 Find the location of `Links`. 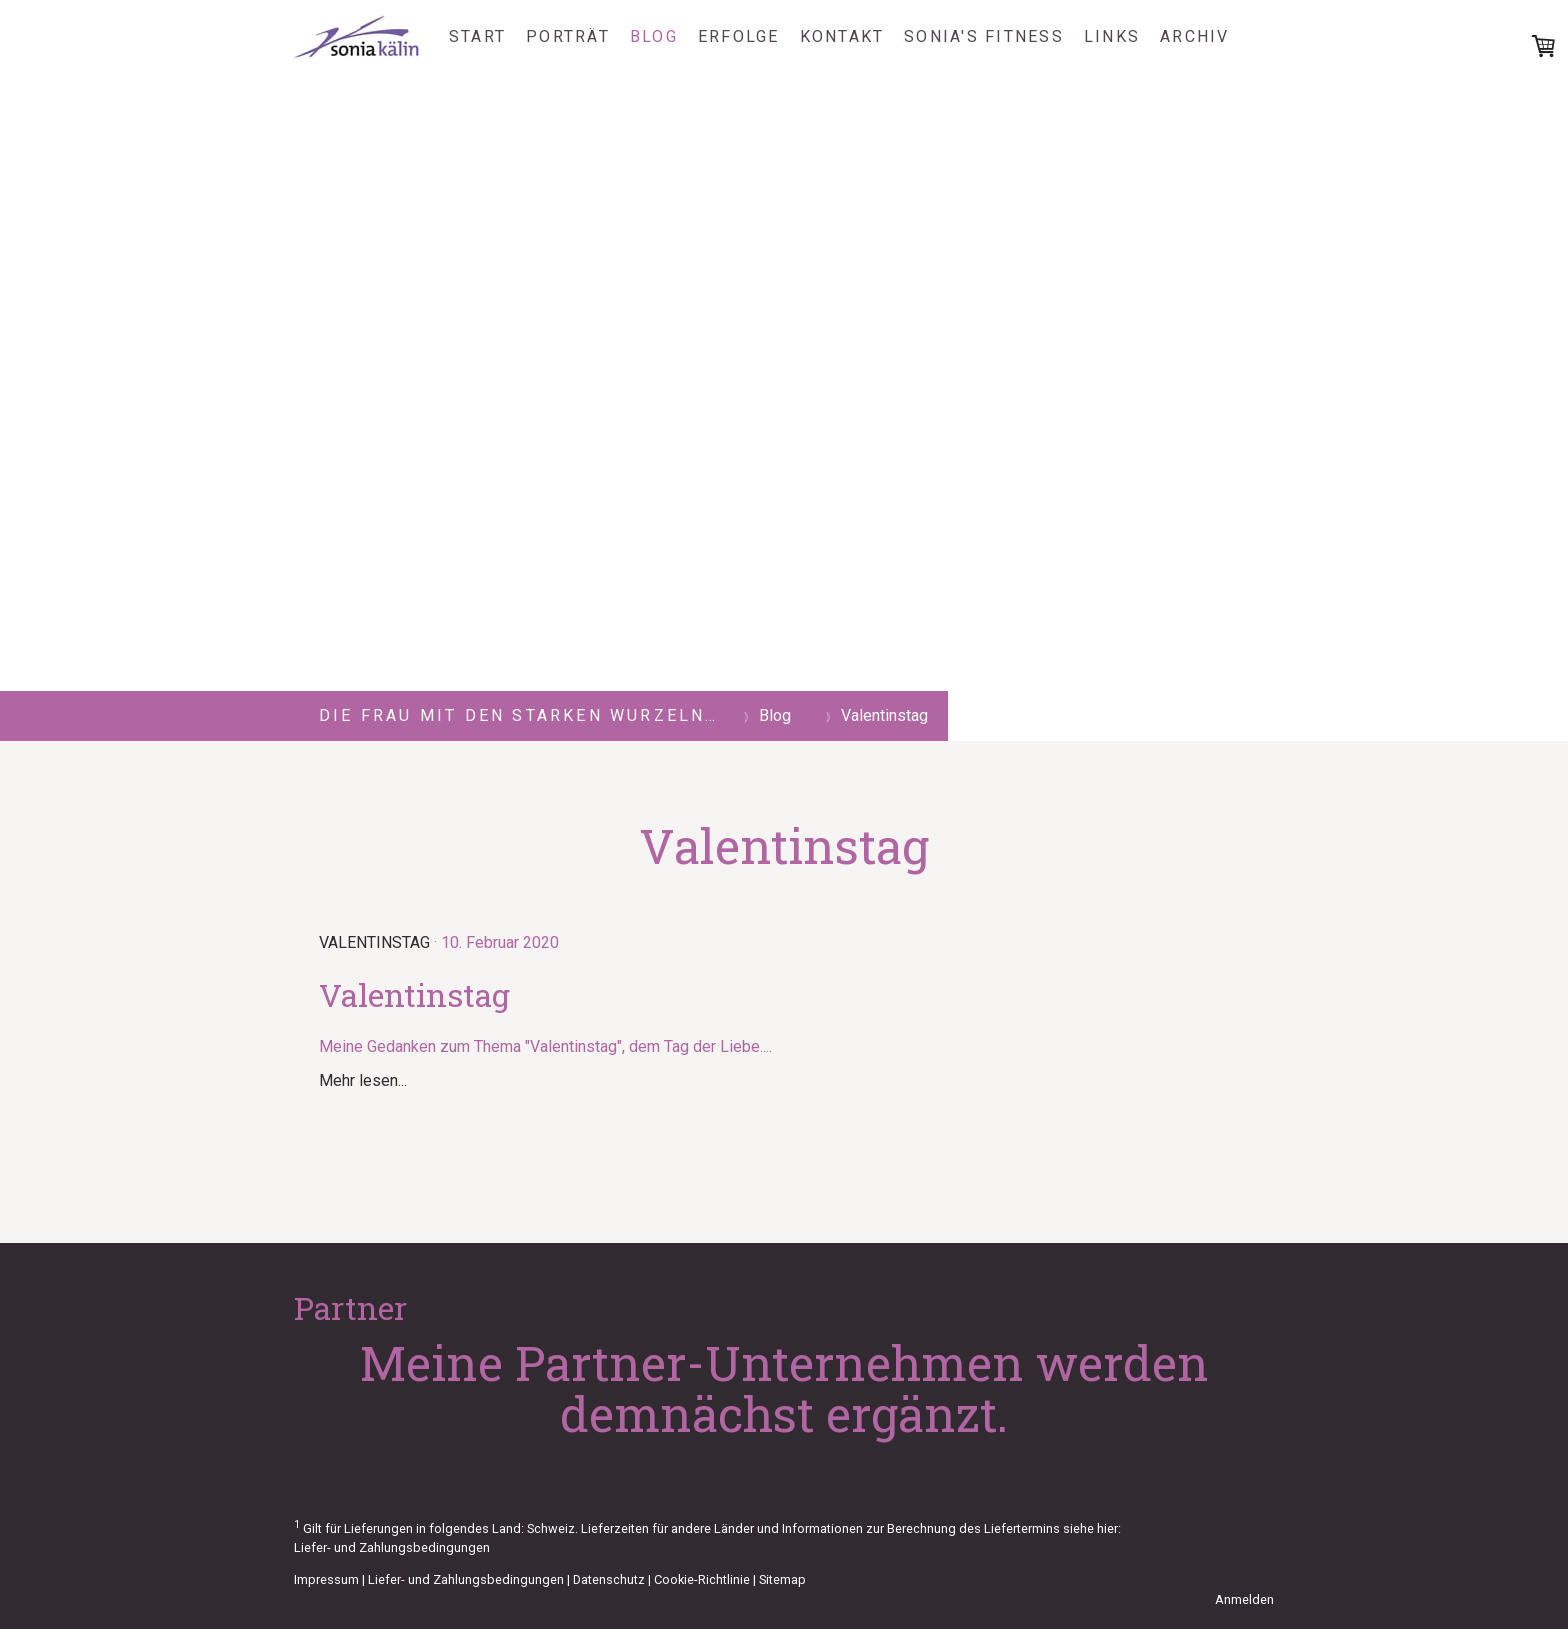

Links is located at coordinates (1112, 36).